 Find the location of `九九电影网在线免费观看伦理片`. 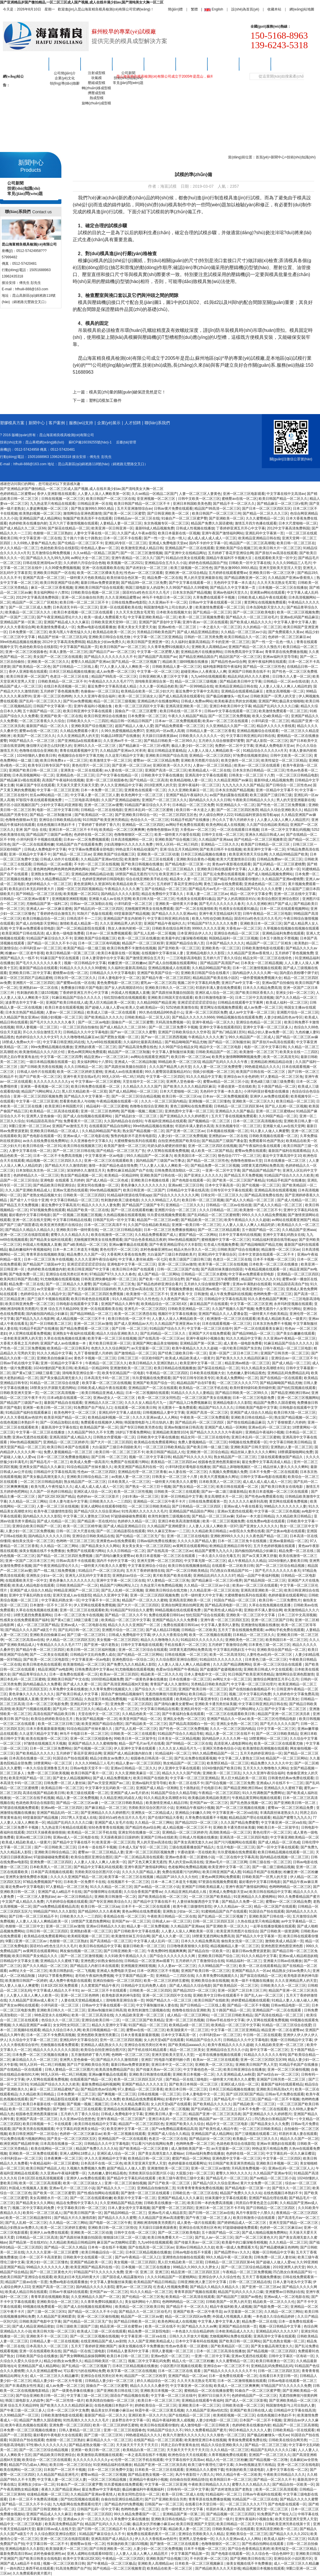

九九电影网在线免费观看伦理片 is located at coordinates (77, 2504).